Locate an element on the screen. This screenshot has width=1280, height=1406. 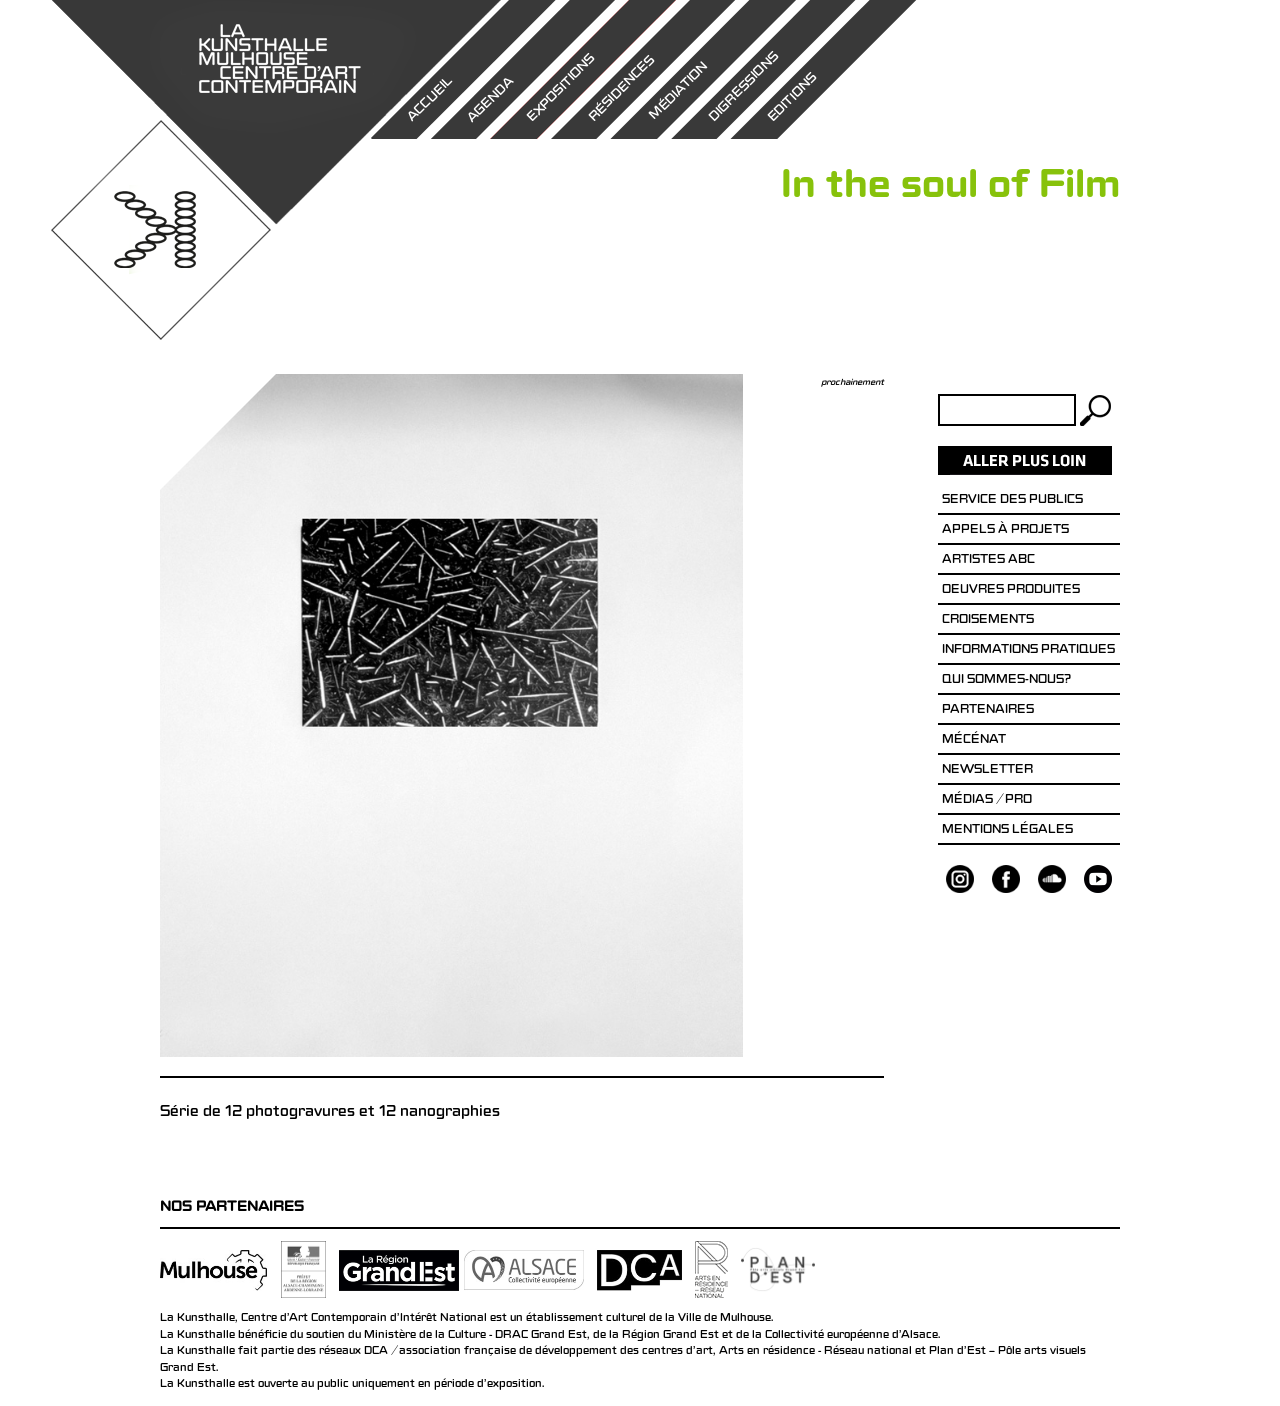
Partenaires is located at coordinates (988, 711).